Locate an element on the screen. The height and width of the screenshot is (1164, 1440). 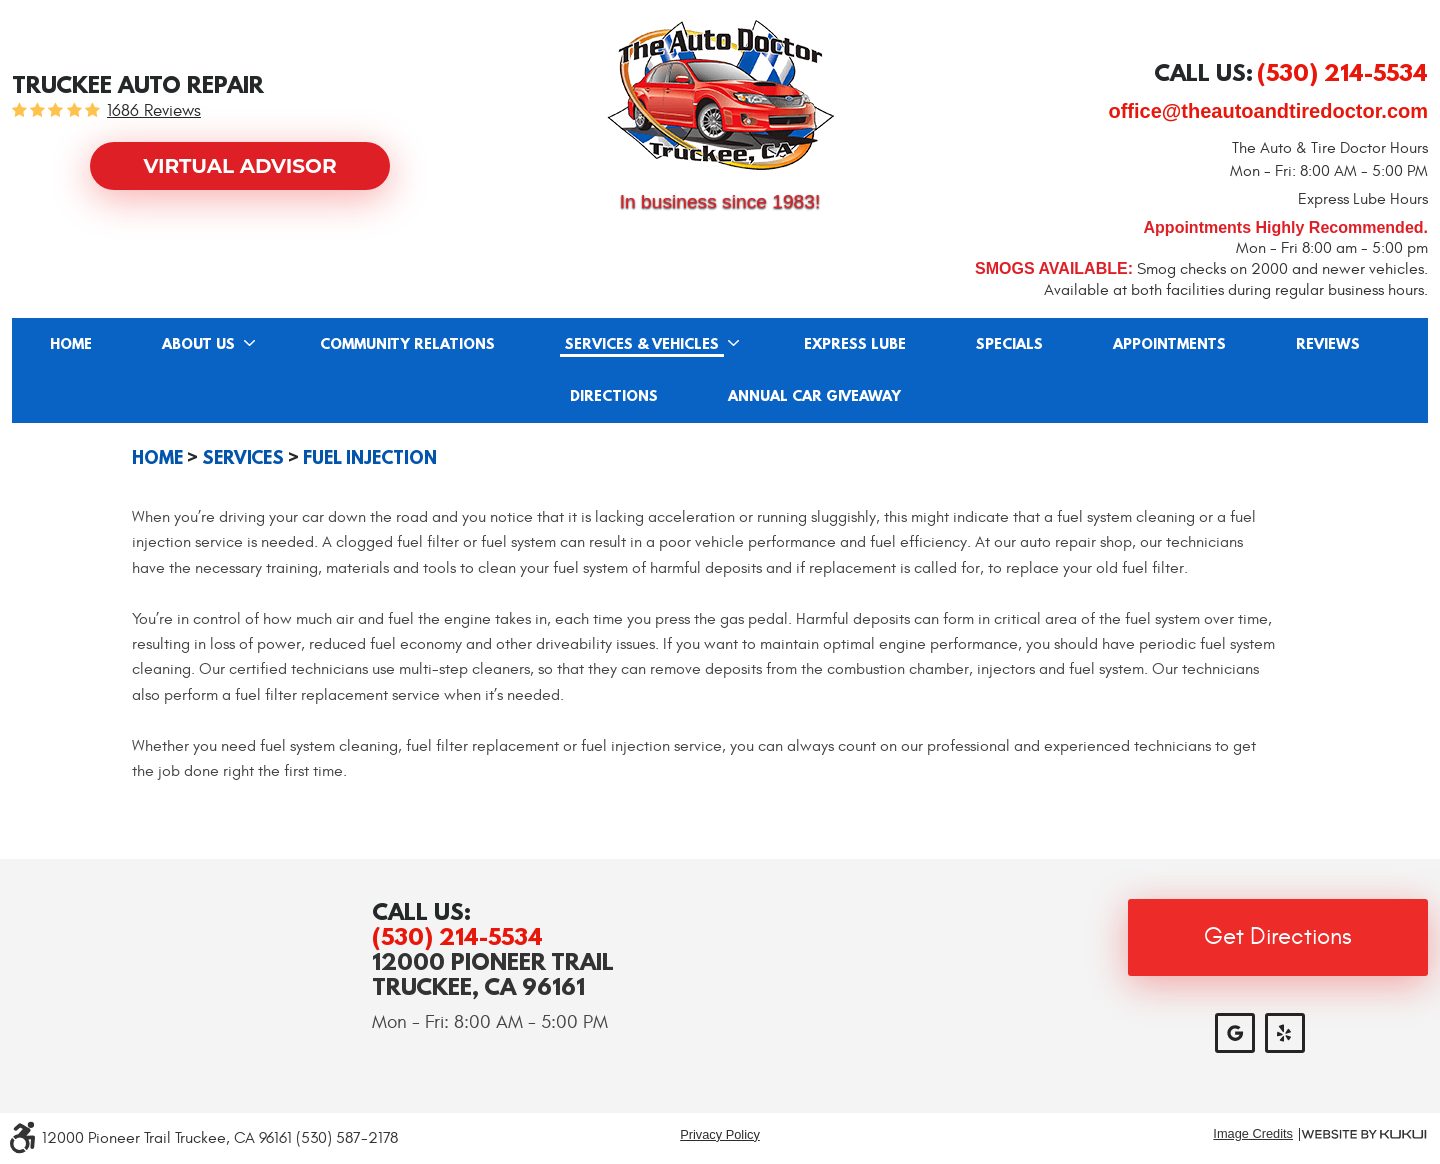
Specials is located at coordinates (1009, 345).